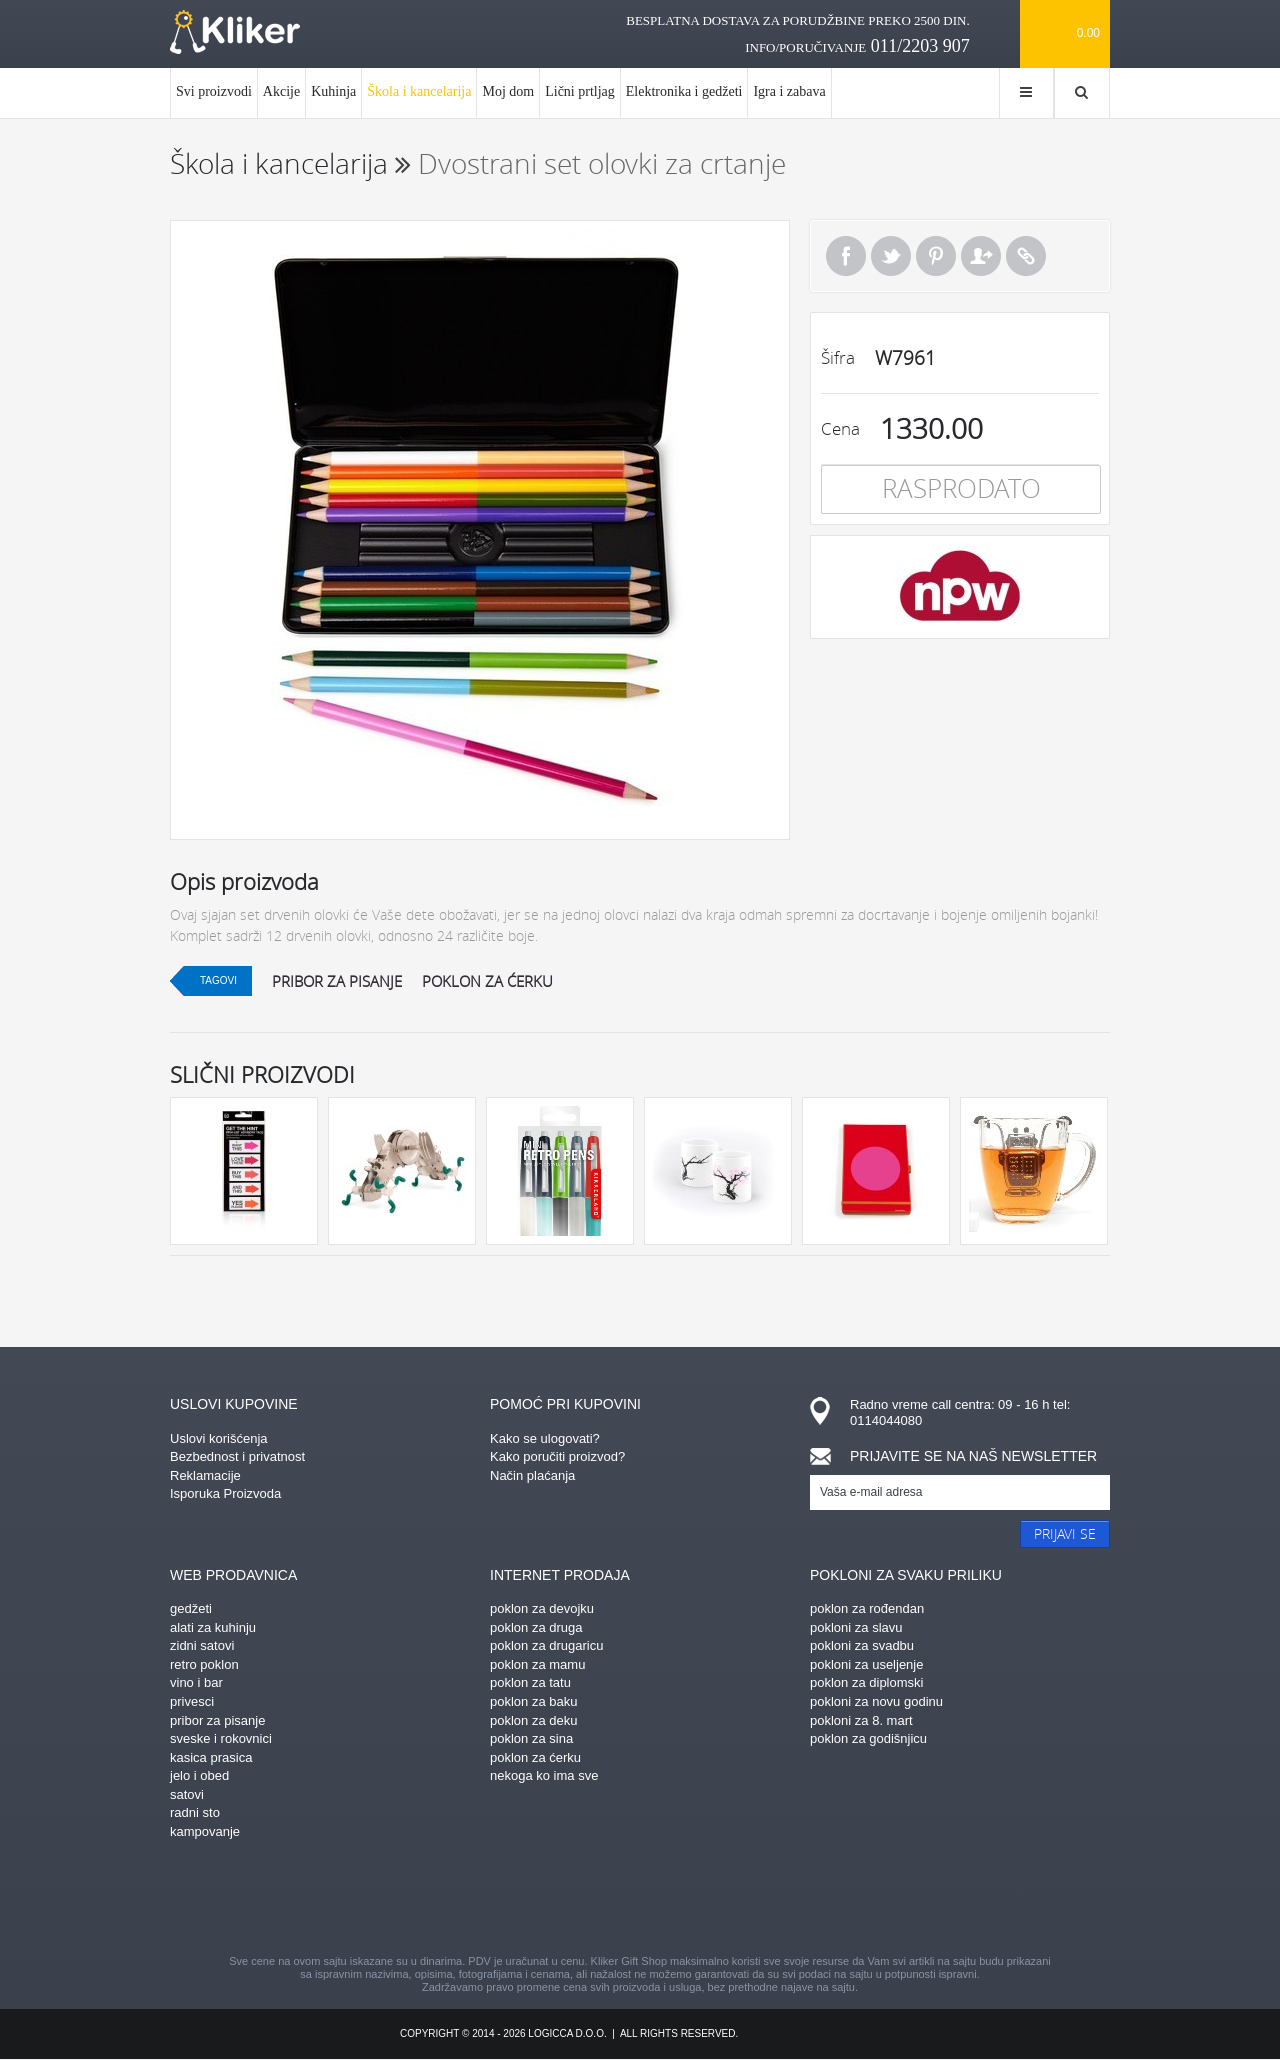  Describe the element at coordinates (535, 1900) in the screenshot. I see `pinterest` at that location.